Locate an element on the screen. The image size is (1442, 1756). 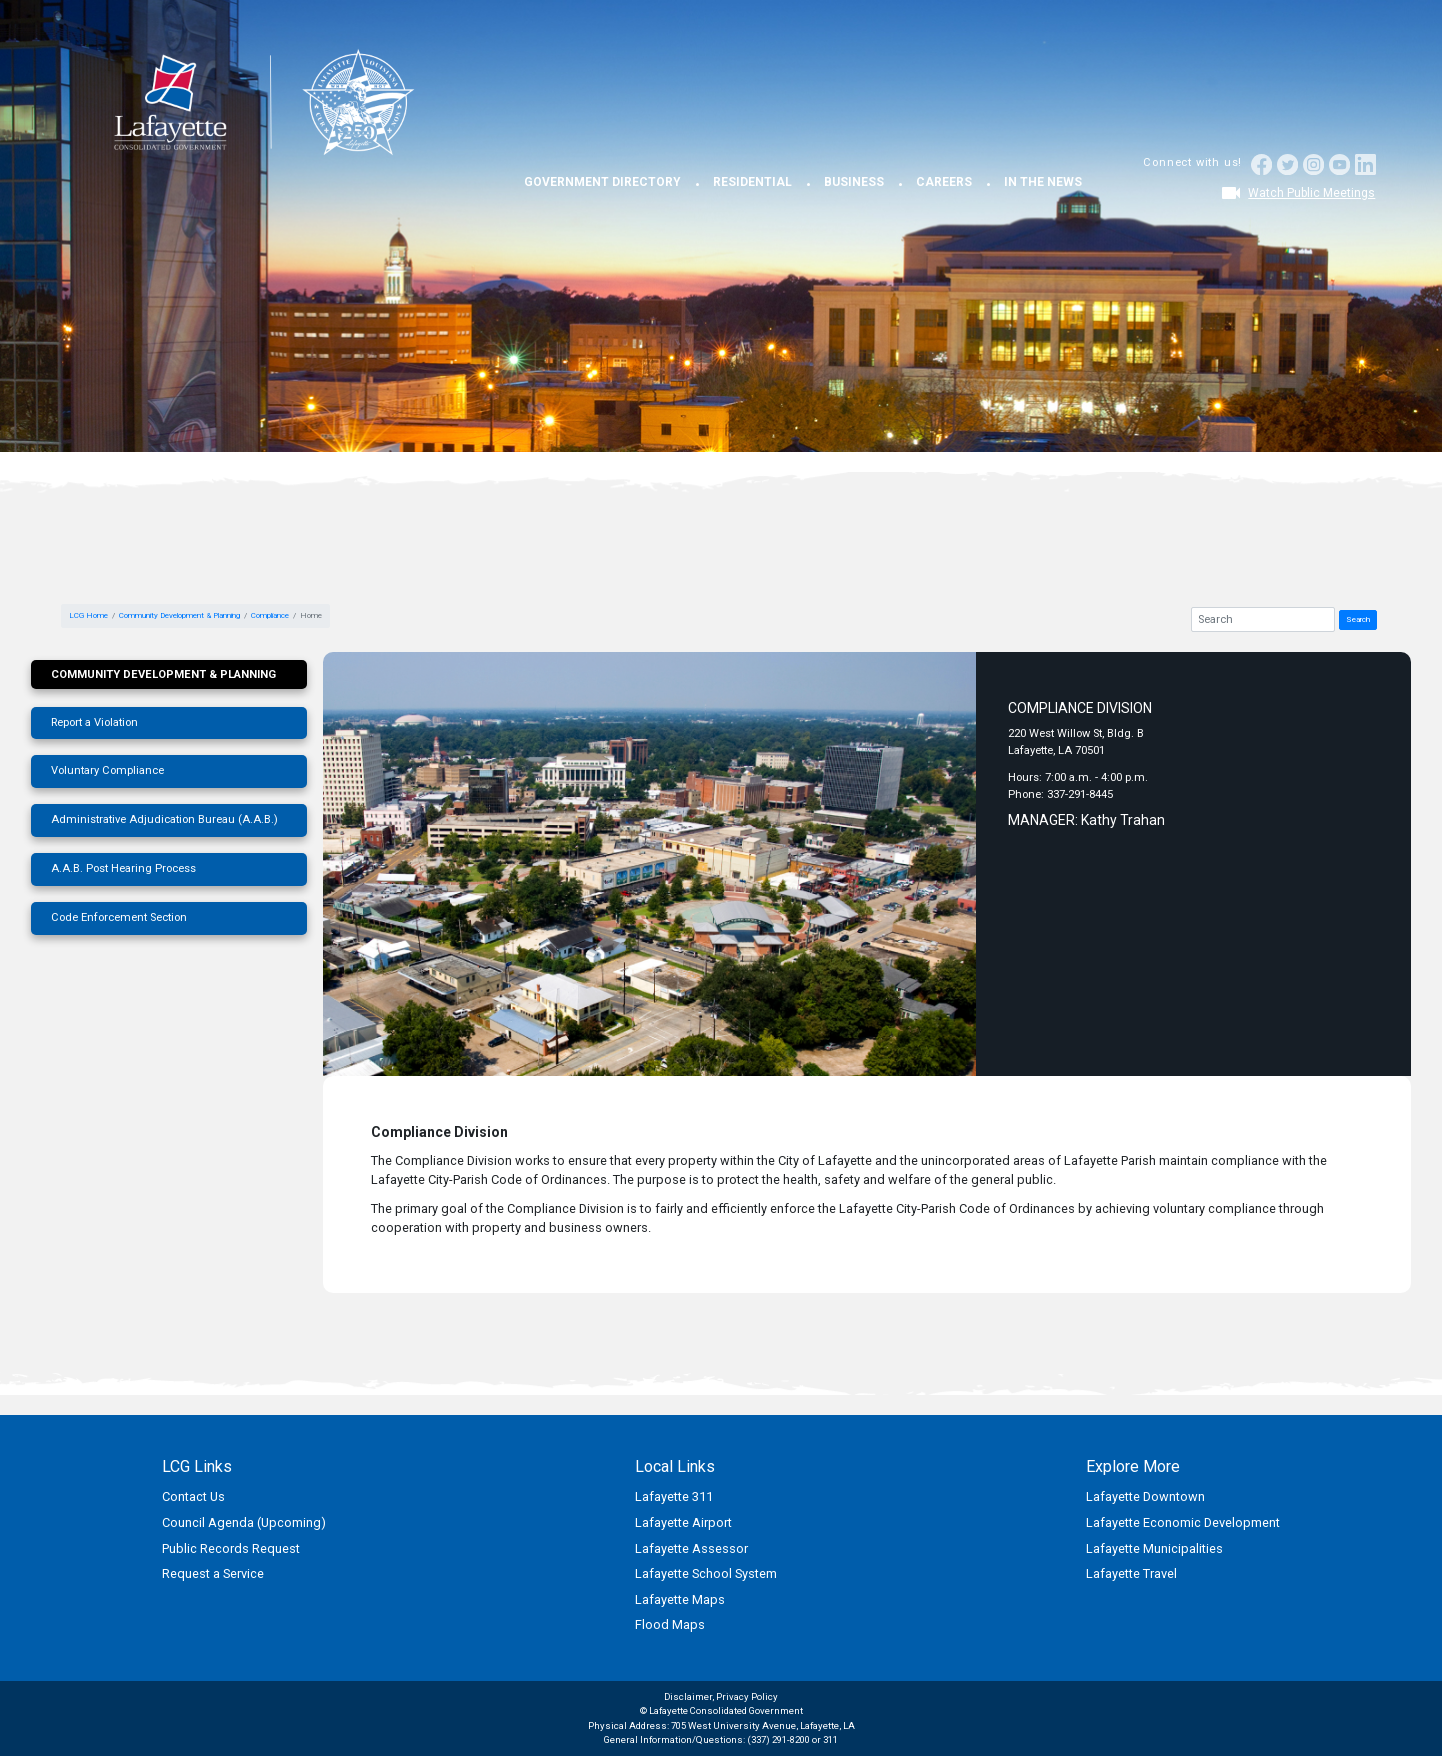
Lafayette Downtown is located at coordinates (1145, 1496).